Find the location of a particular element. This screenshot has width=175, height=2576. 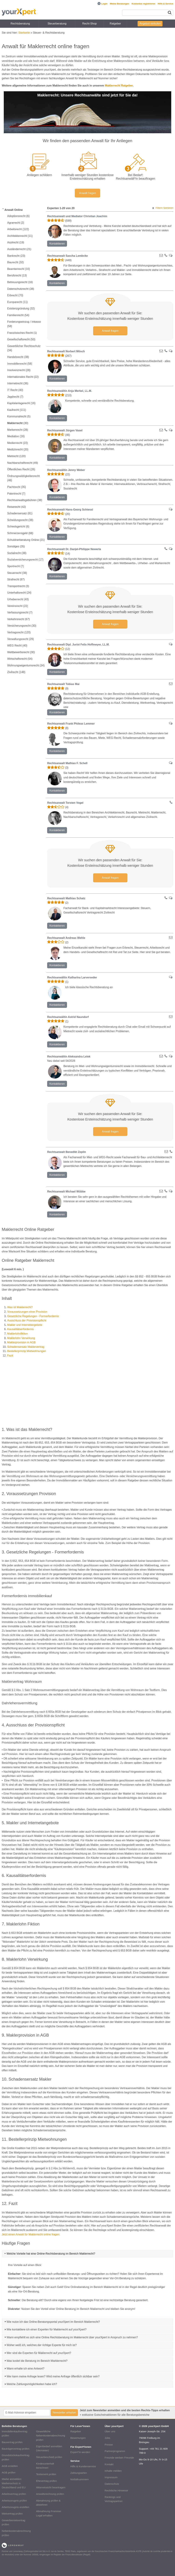

Schadensersatz is located at coordinates (17, 513).